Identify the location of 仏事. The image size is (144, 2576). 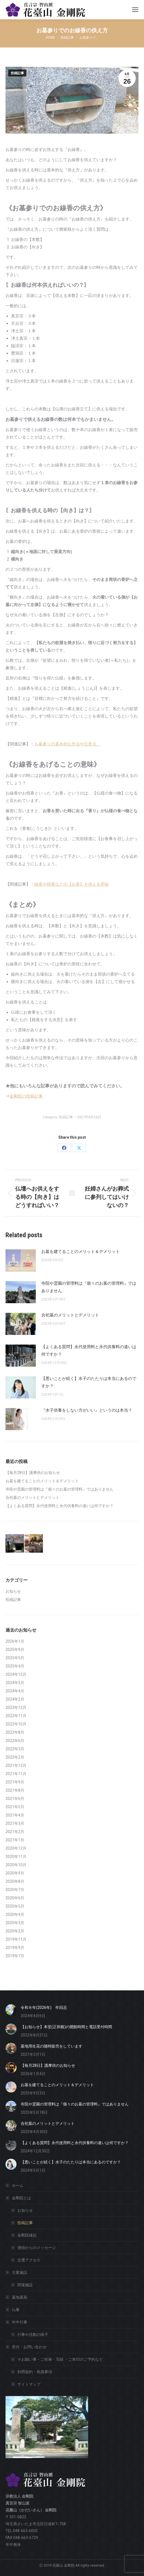
(16, 2309).